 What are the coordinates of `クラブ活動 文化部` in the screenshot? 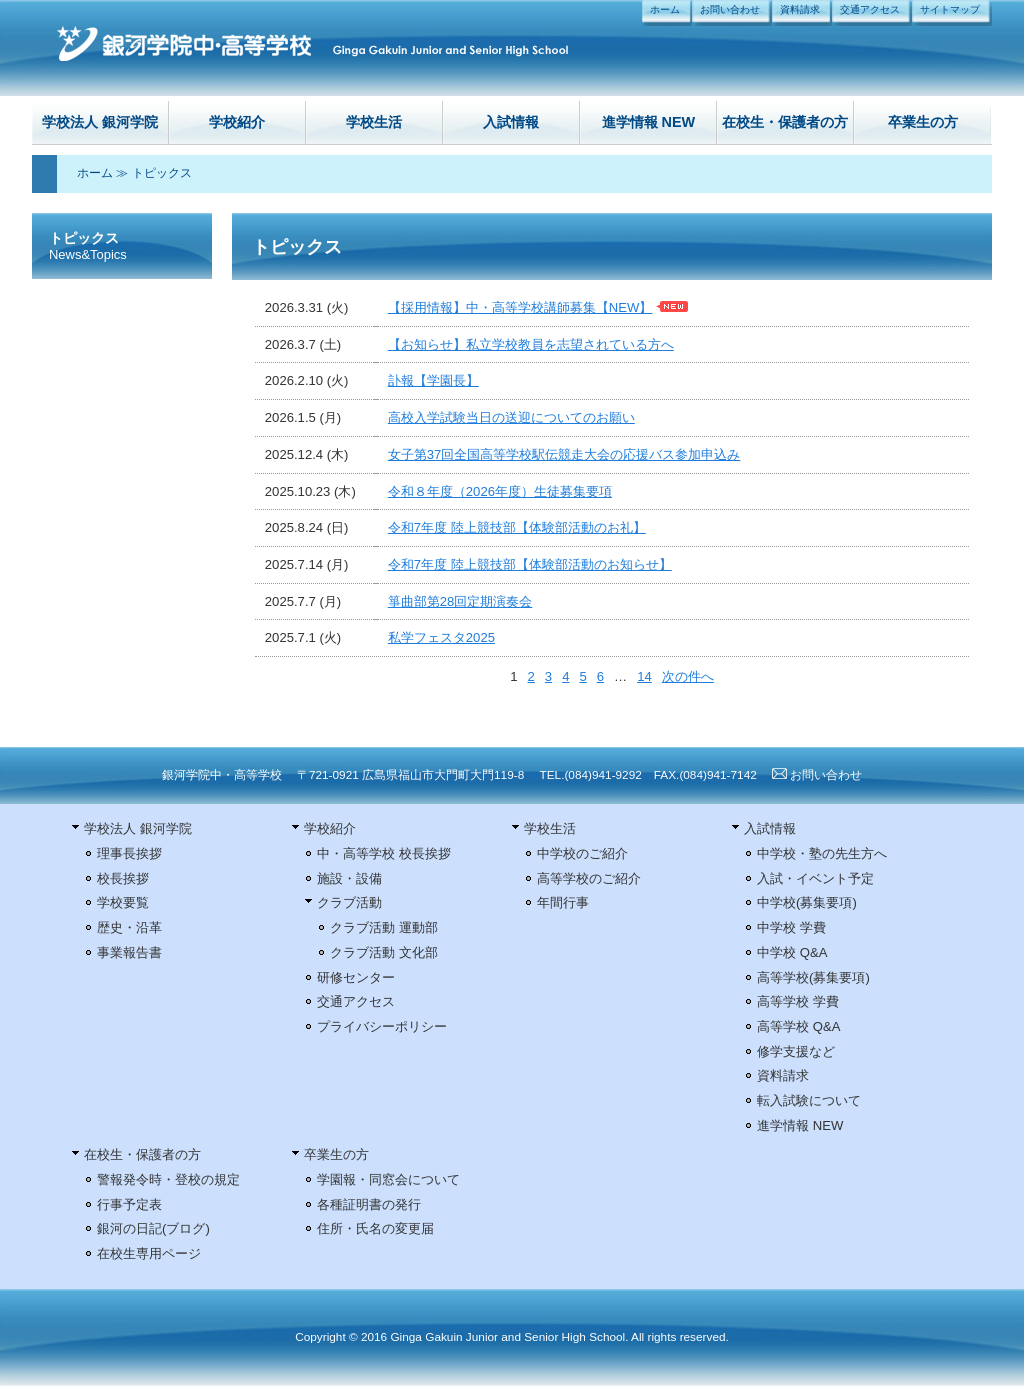 It's located at (384, 952).